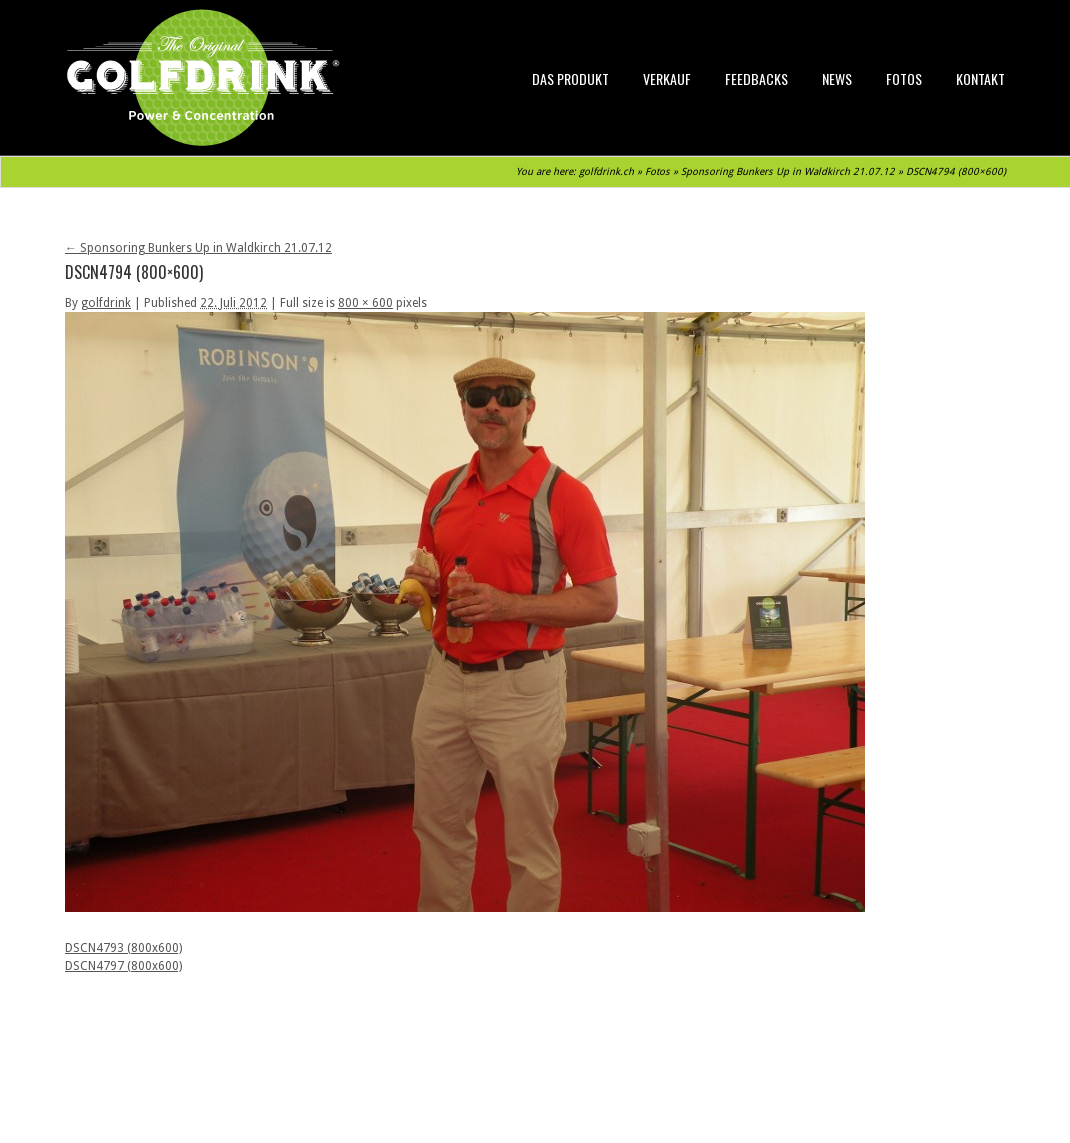  What do you see at coordinates (123, 966) in the screenshot?
I see `DSCN4797 (800x600)` at bounding box center [123, 966].